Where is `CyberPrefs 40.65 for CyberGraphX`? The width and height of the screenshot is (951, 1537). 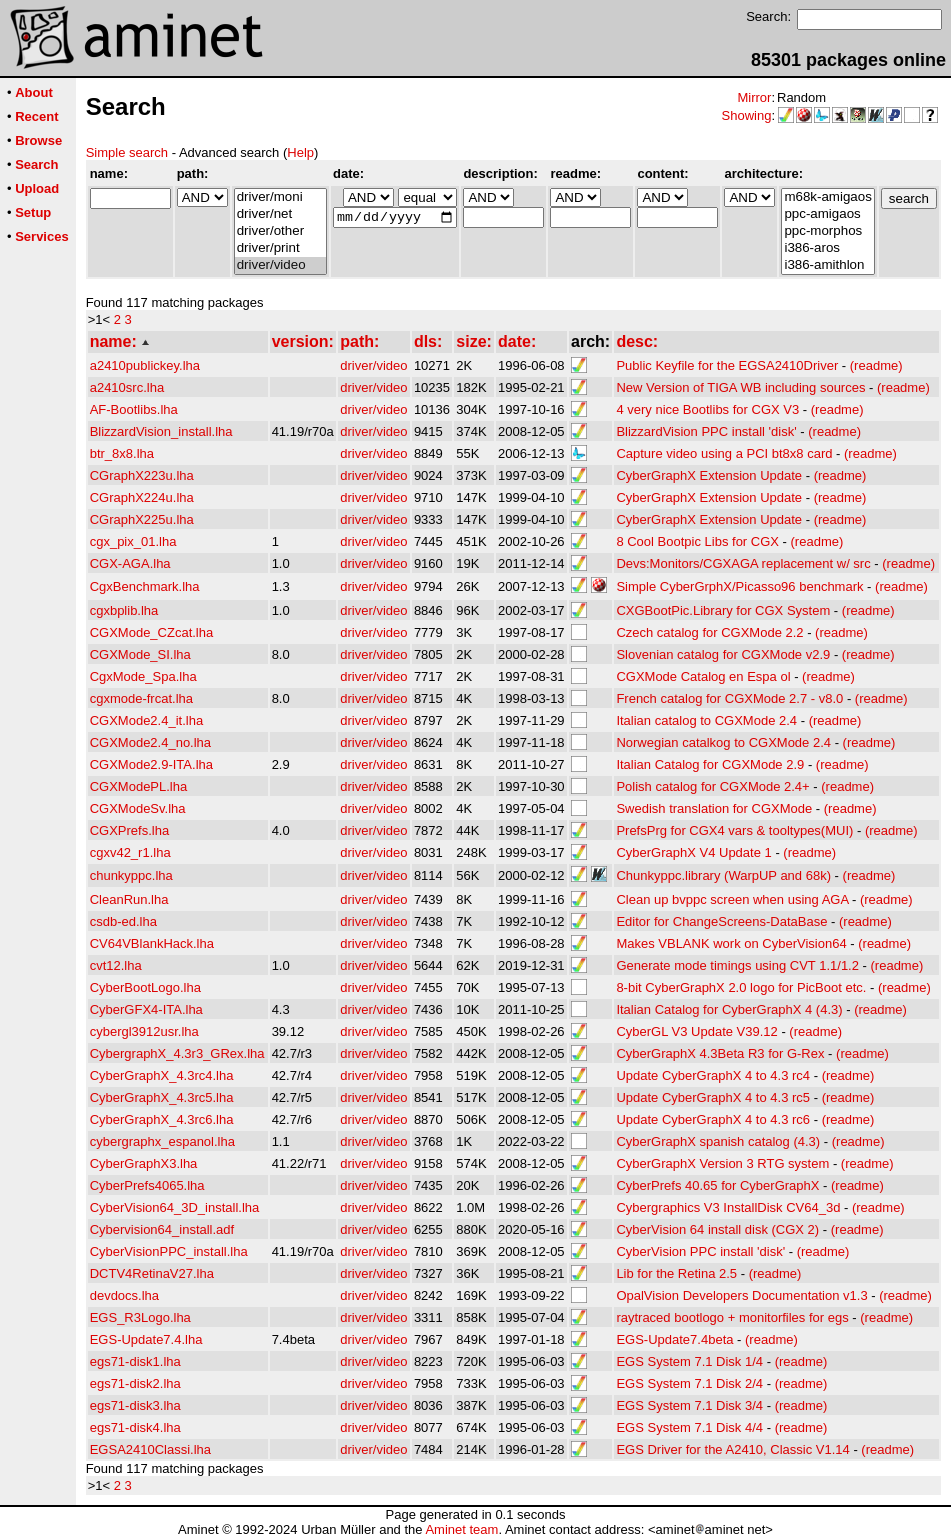
CyberPrefs 40.65 for CyberGraphX is located at coordinates (717, 1185).